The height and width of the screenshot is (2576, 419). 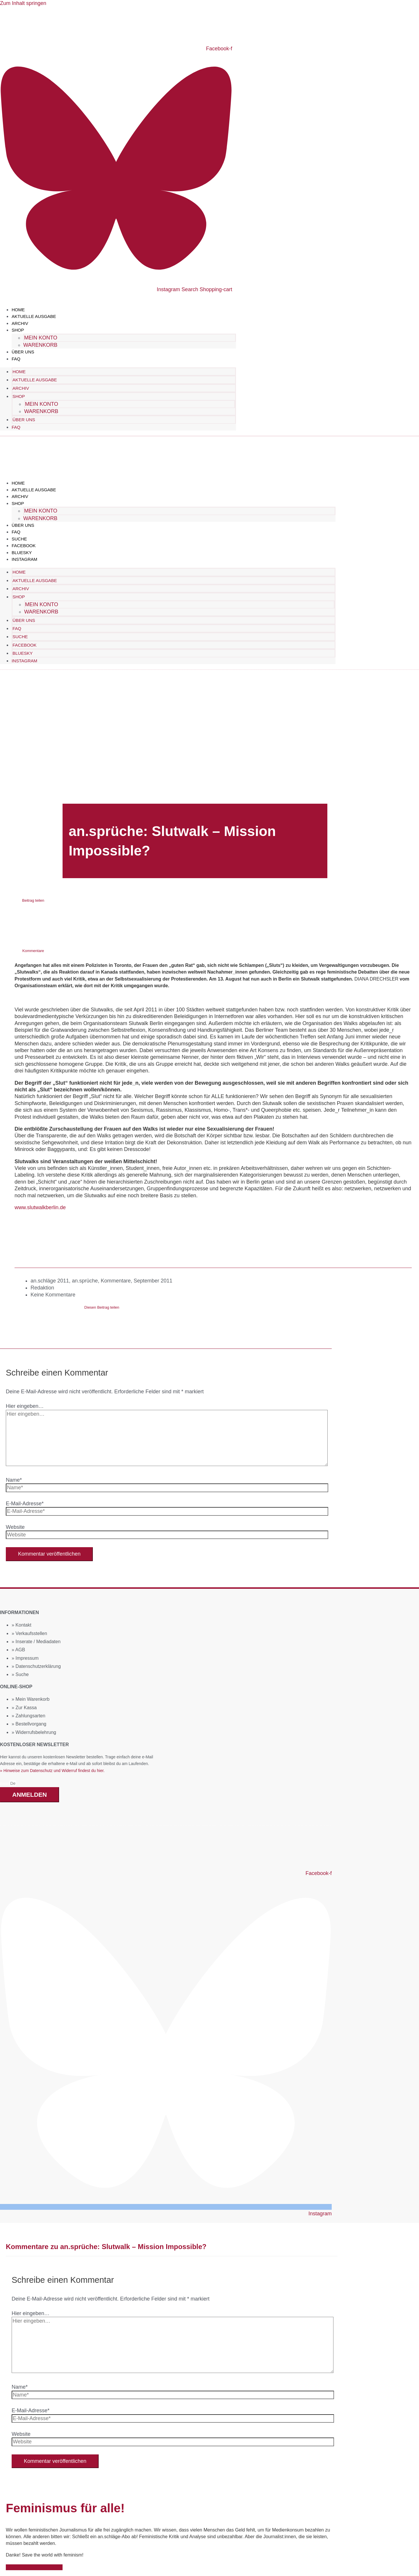 I want to click on Home, so click(x=18, y=309).